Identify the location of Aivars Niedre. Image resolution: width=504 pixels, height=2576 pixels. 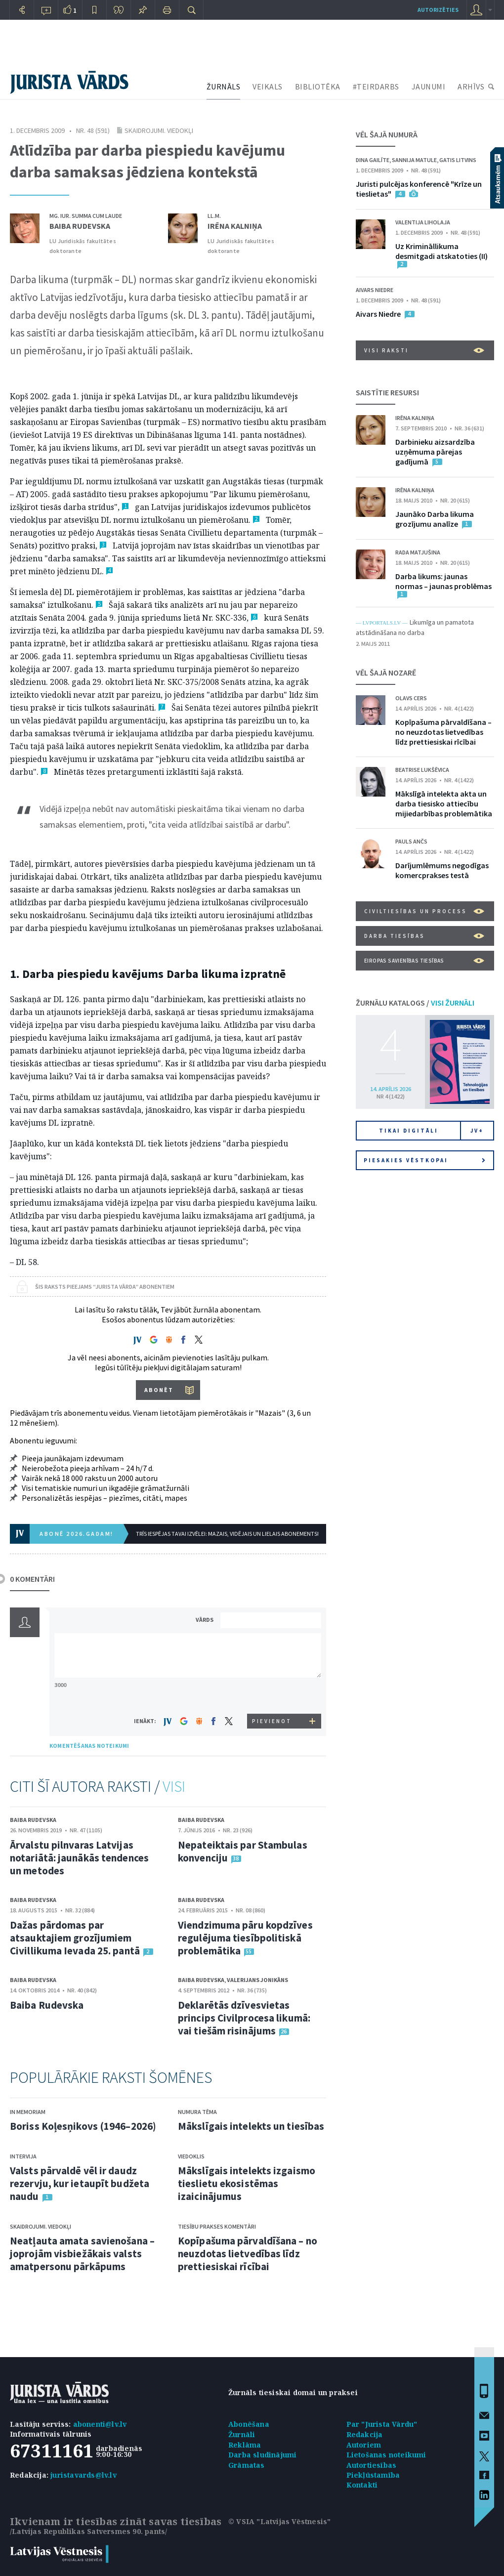
(374, 290).